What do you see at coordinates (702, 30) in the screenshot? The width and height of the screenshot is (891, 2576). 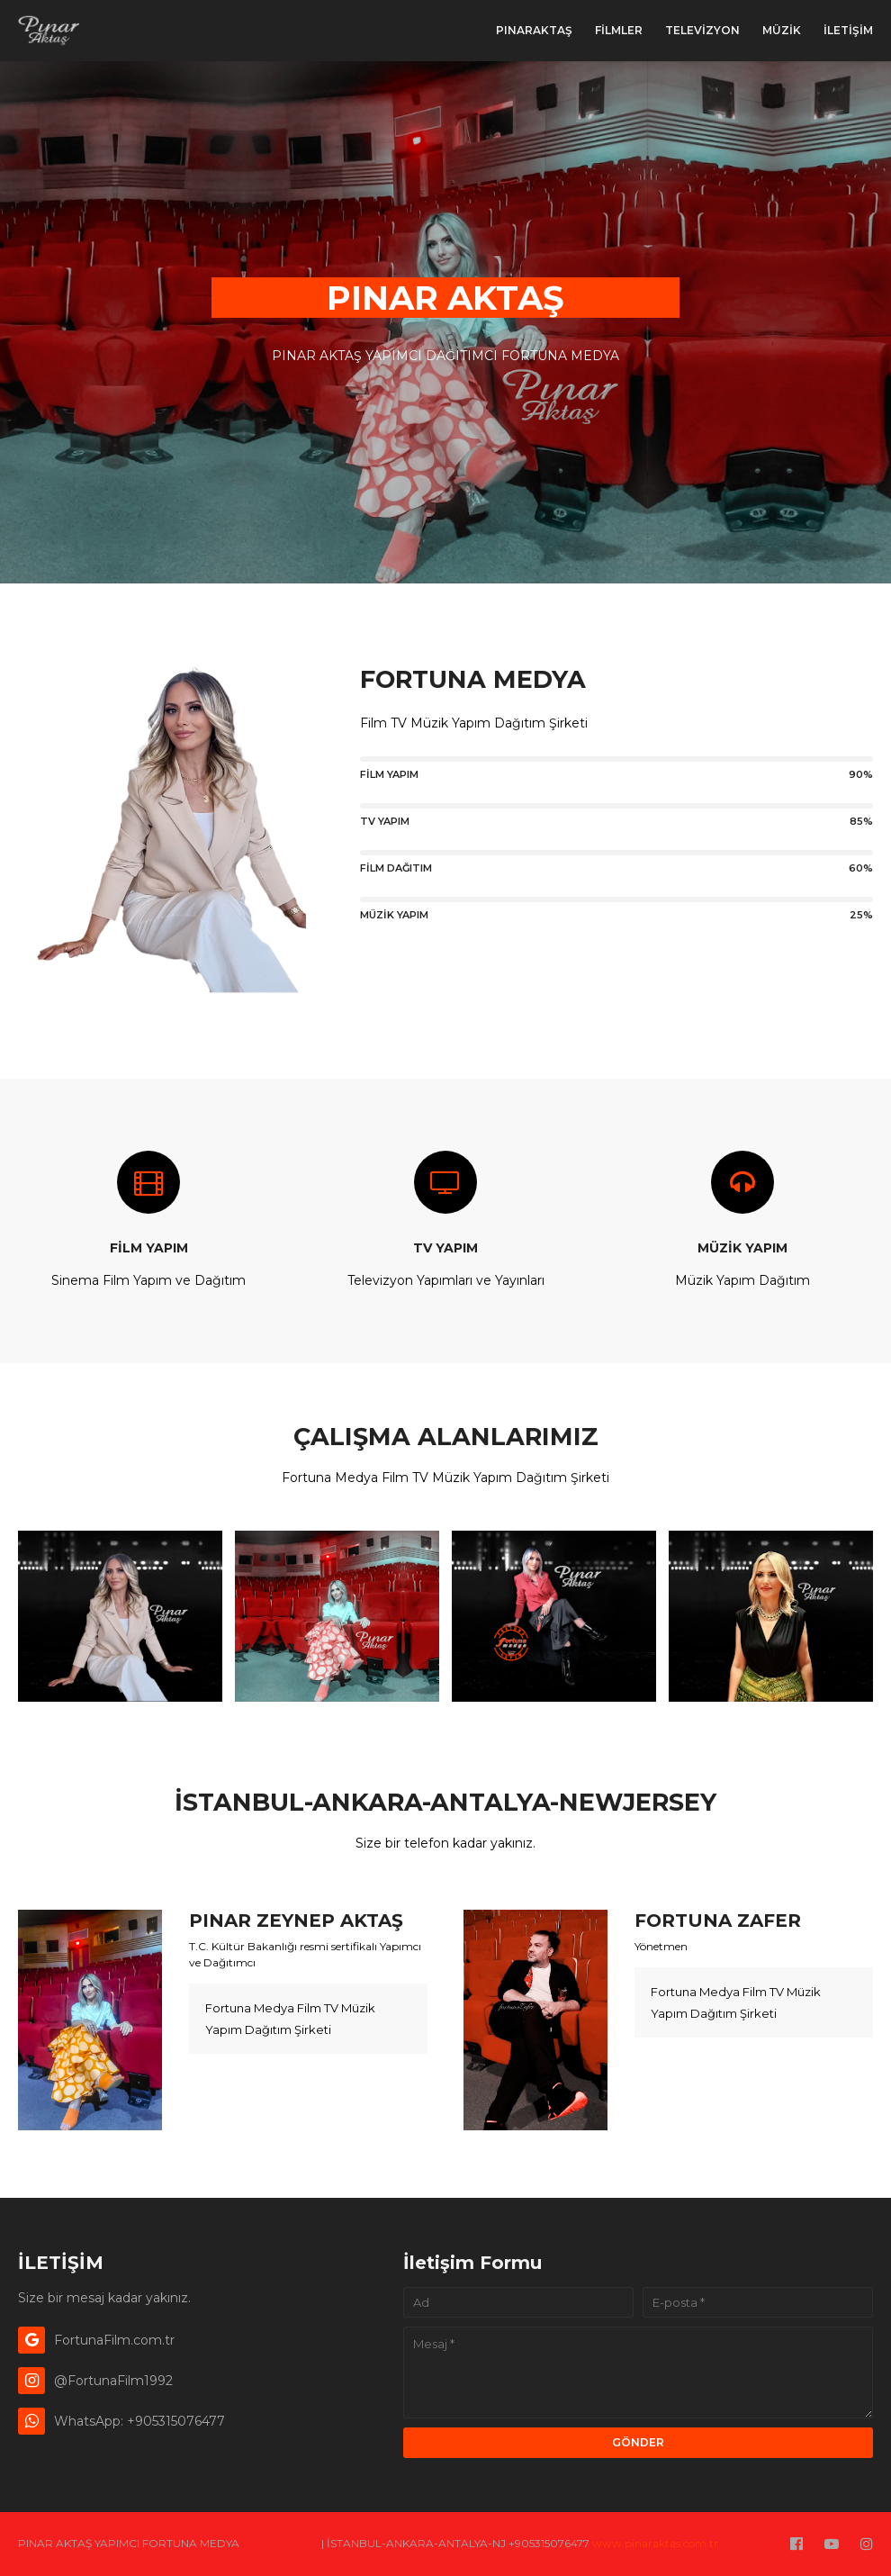 I see `TELEVİZYON [menuitem]` at bounding box center [702, 30].